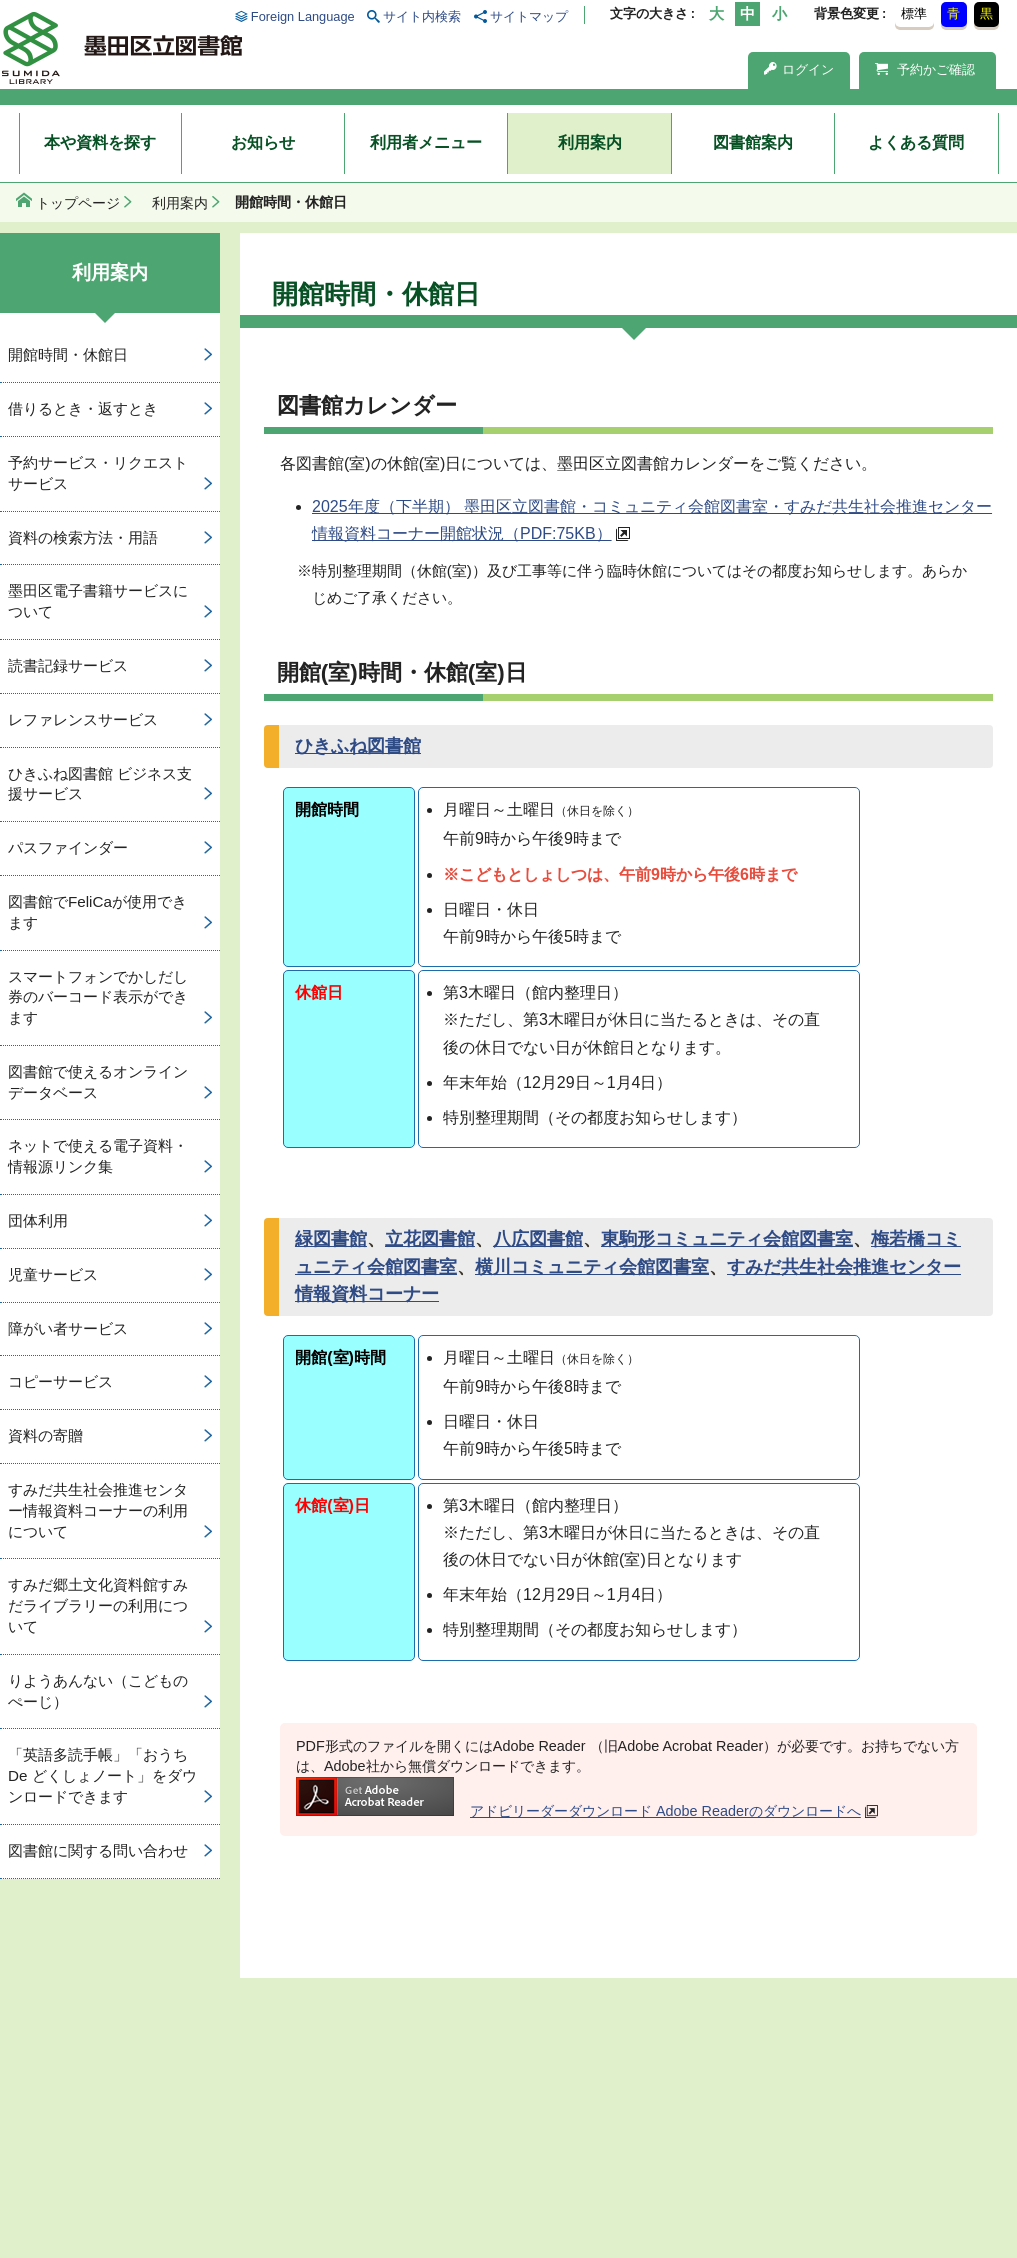  Describe the element at coordinates (753, 142) in the screenshot. I see `図書館案内` at that location.